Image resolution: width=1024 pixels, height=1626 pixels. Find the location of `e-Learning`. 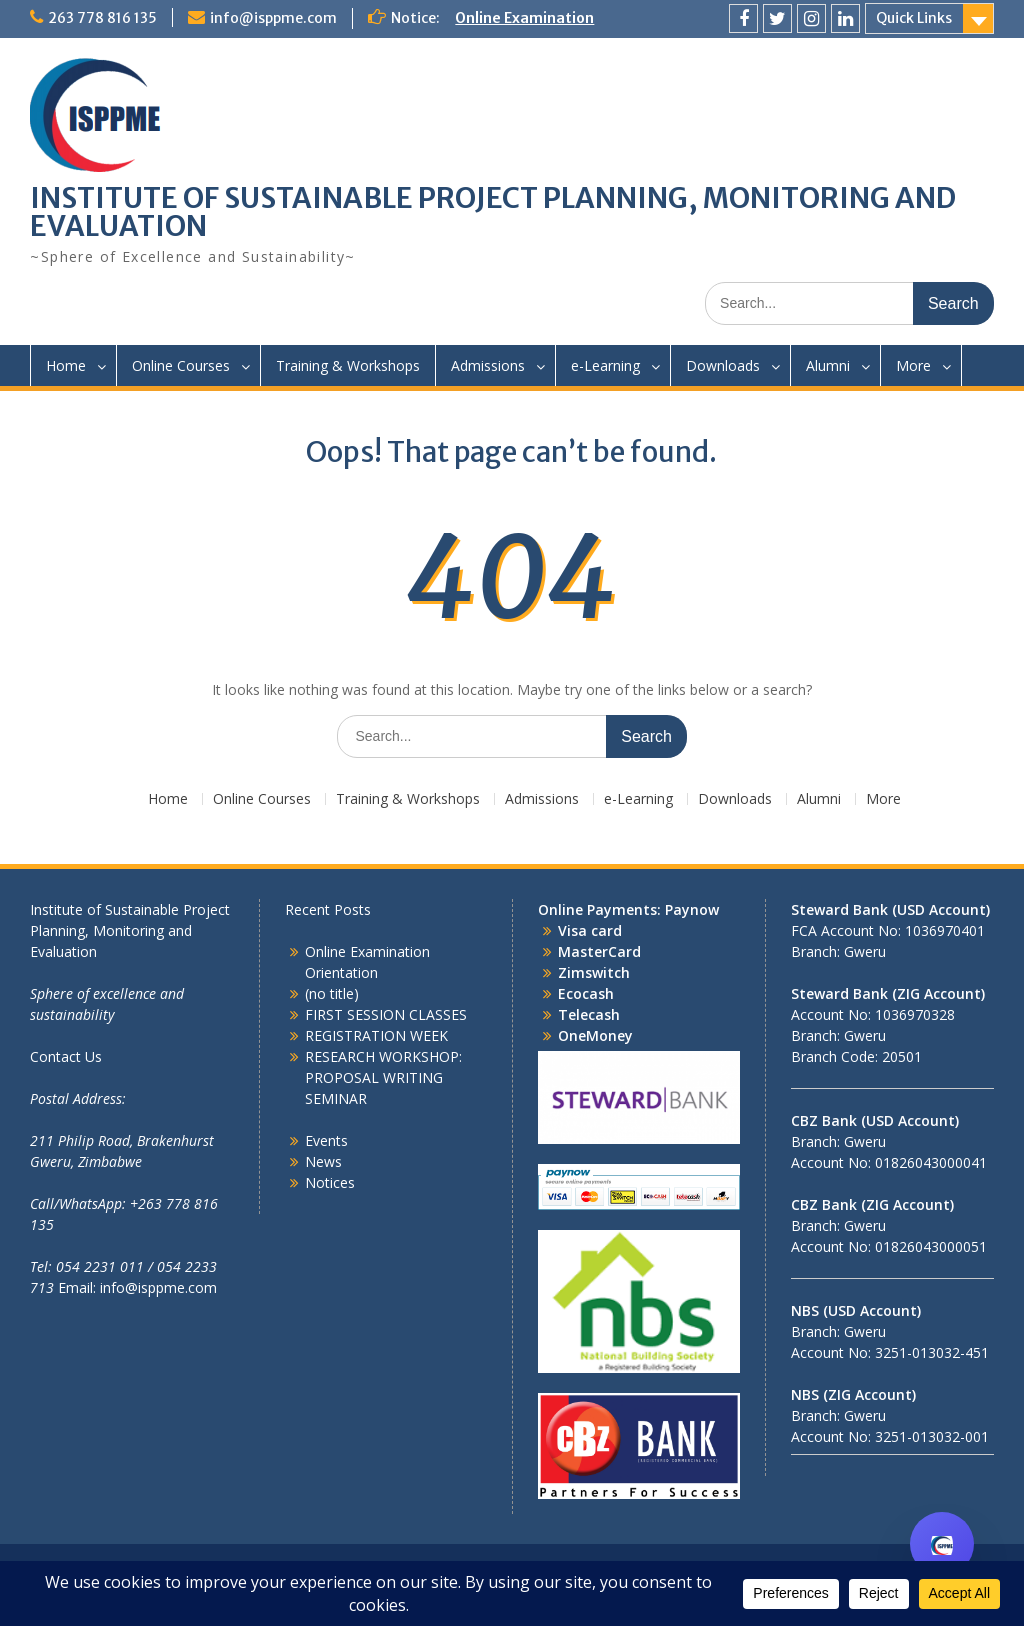

e-Learning is located at coordinates (605, 365).